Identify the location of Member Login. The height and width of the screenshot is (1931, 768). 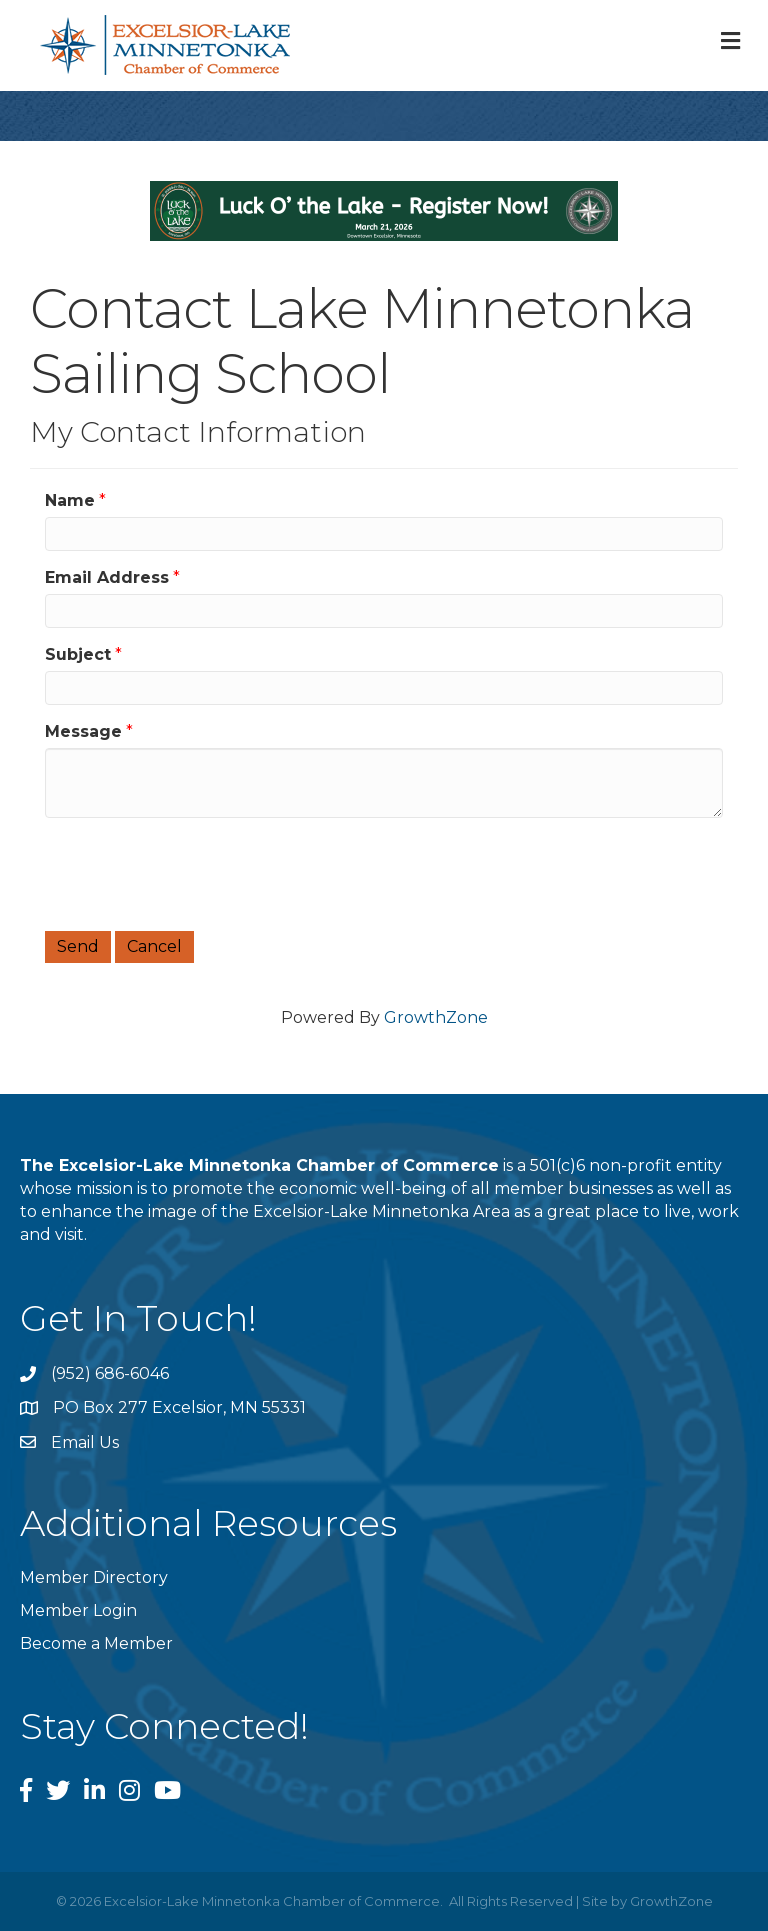
(78, 1610).